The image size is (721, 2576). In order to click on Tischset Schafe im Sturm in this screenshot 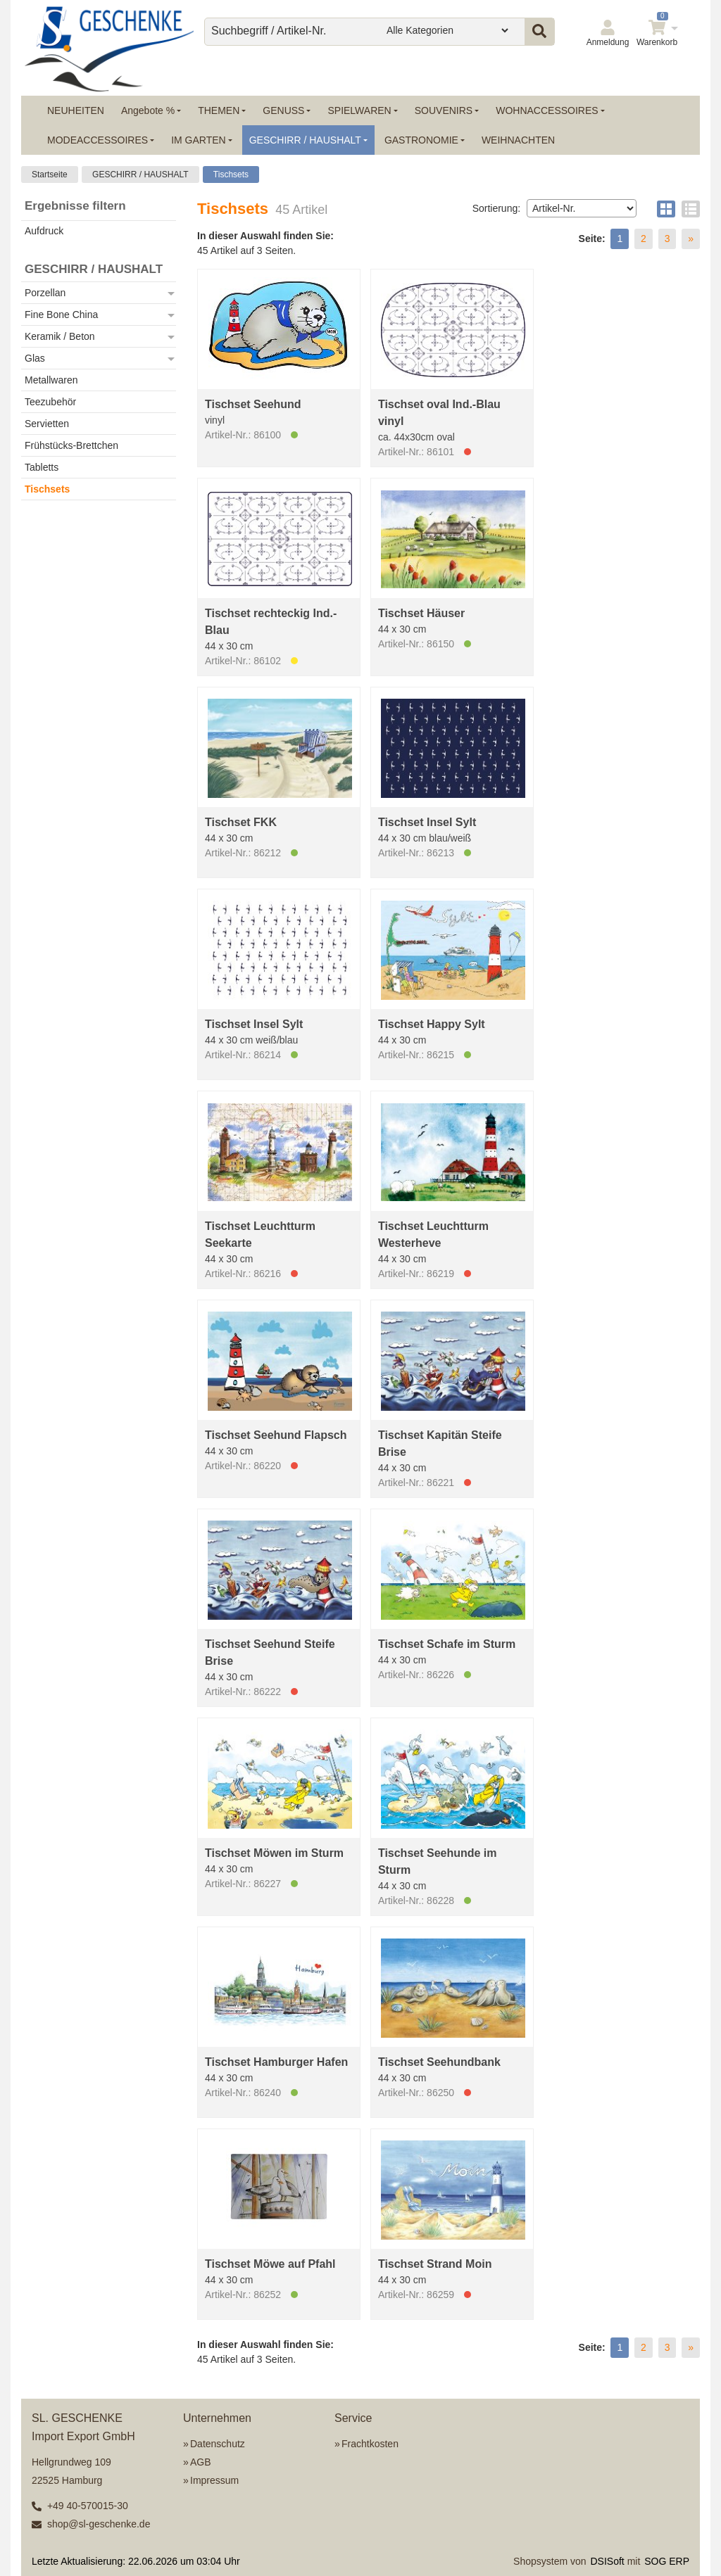, I will do `click(446, 1644)`.